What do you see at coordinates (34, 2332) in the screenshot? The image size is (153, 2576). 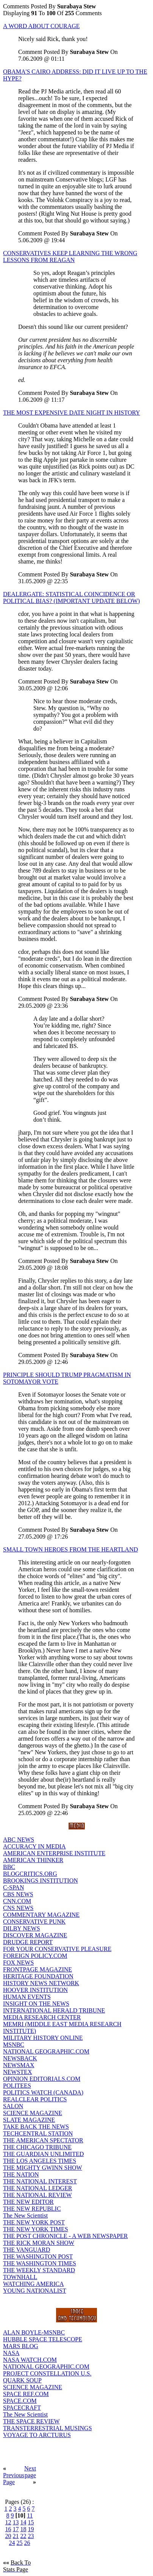 I see `ALAN BOYLE-MSNBC` at bounding box center [34, 2332].